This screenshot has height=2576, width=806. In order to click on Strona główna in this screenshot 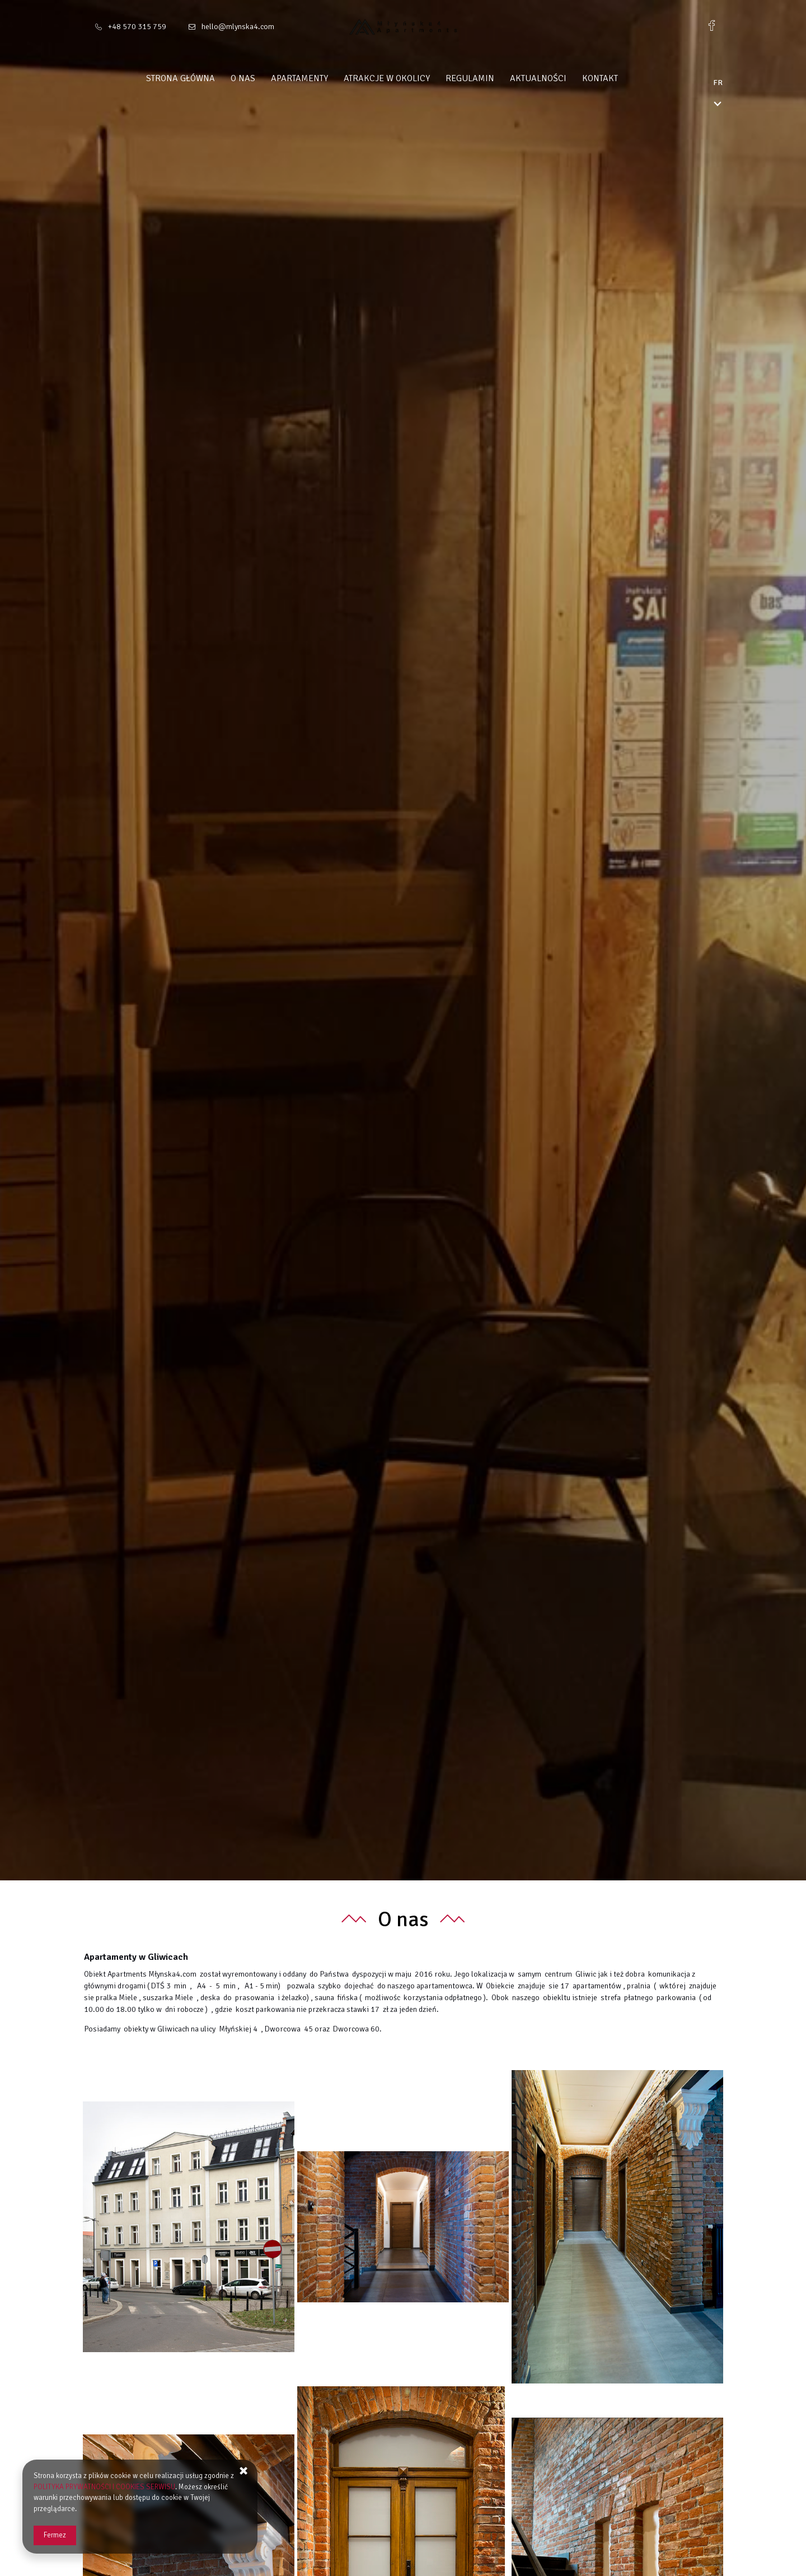, I will do `click(201, 78)`.